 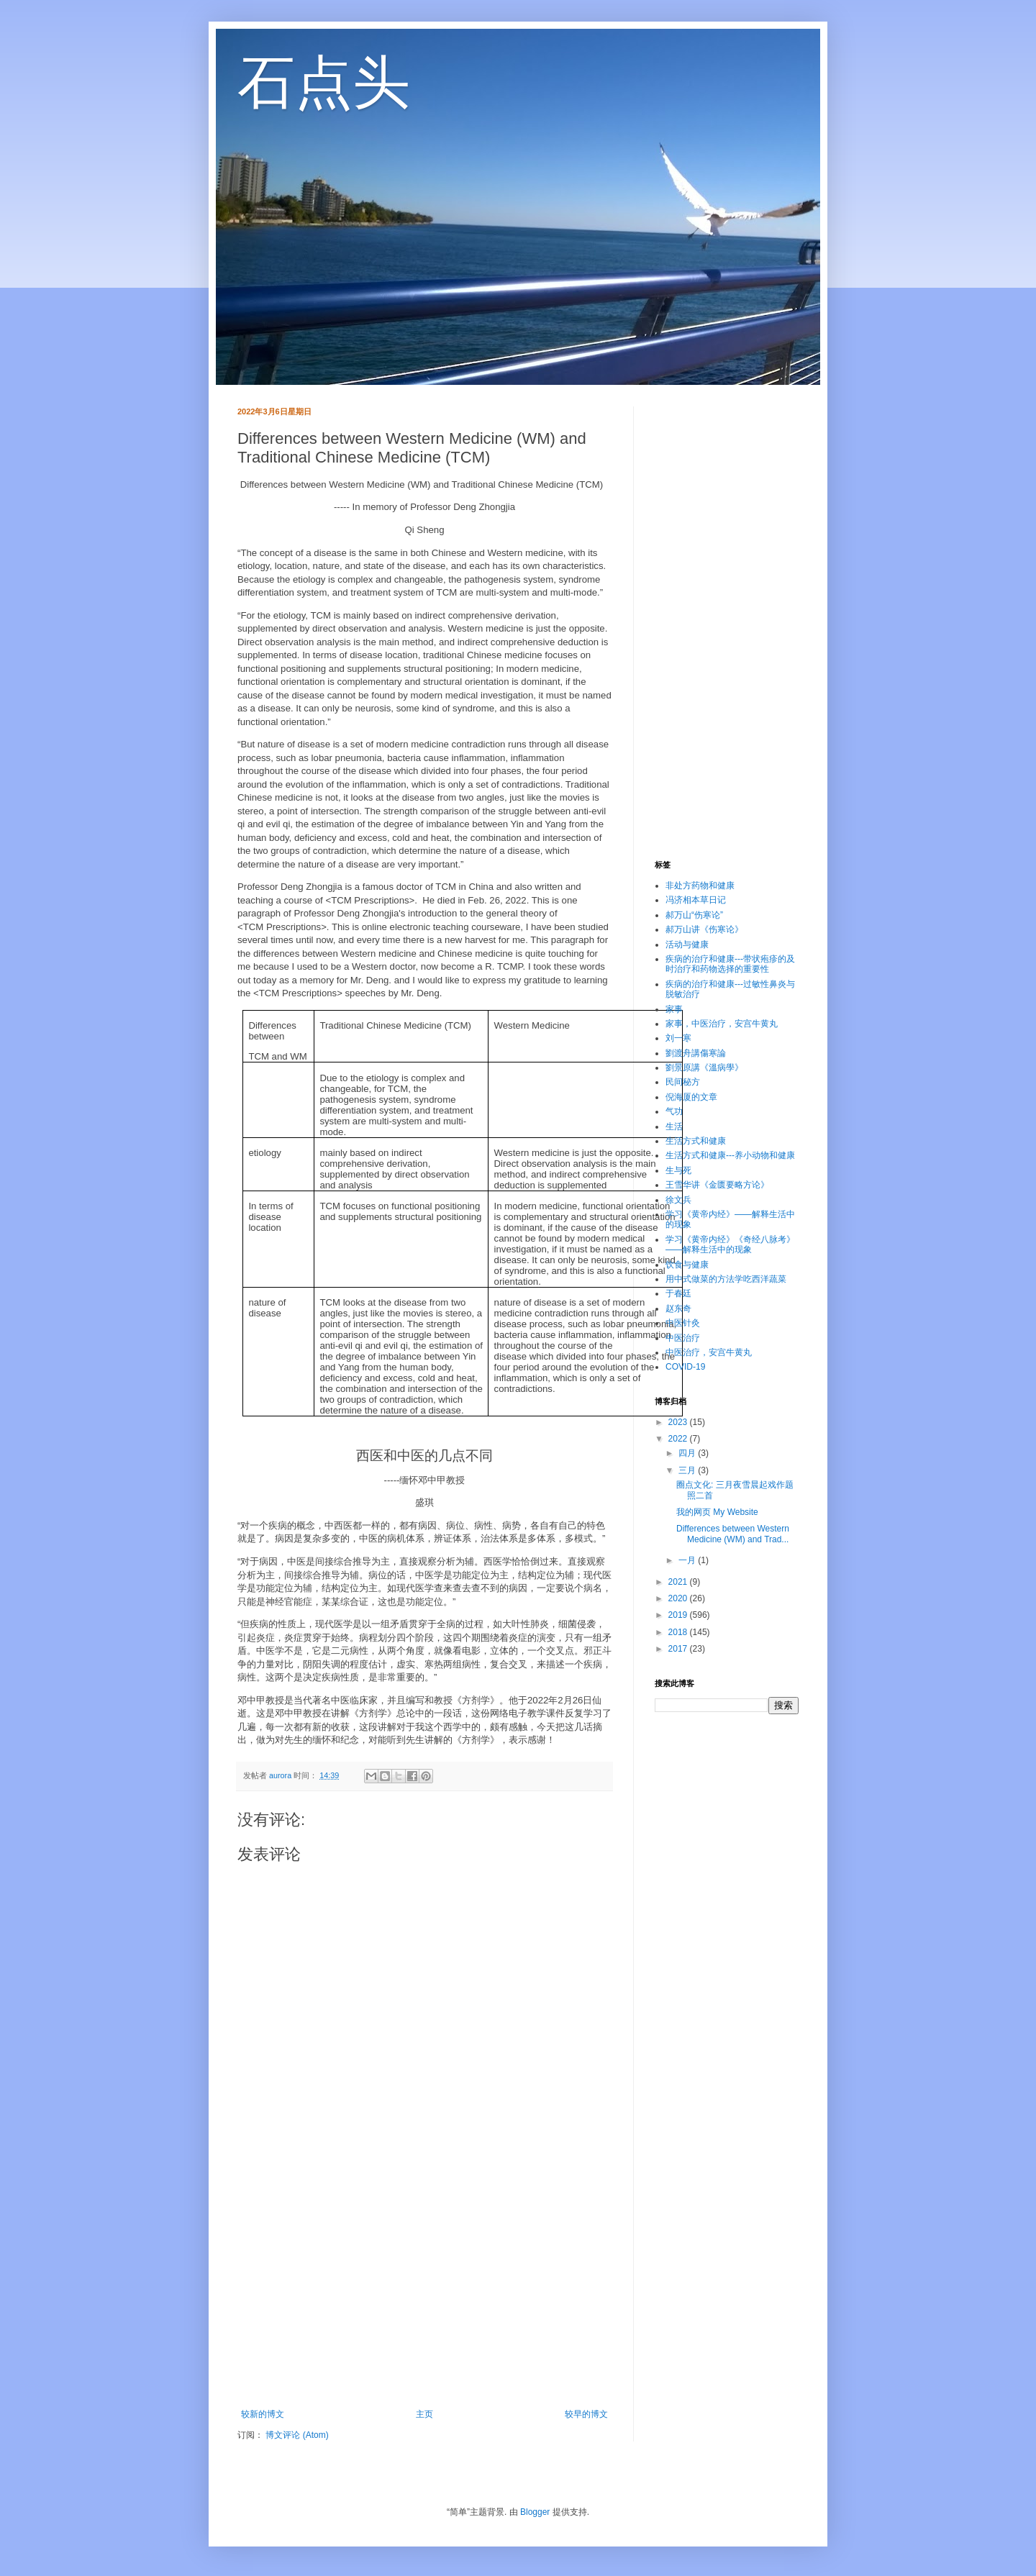 I want to click on 2019, so click(x=679, y=1615).